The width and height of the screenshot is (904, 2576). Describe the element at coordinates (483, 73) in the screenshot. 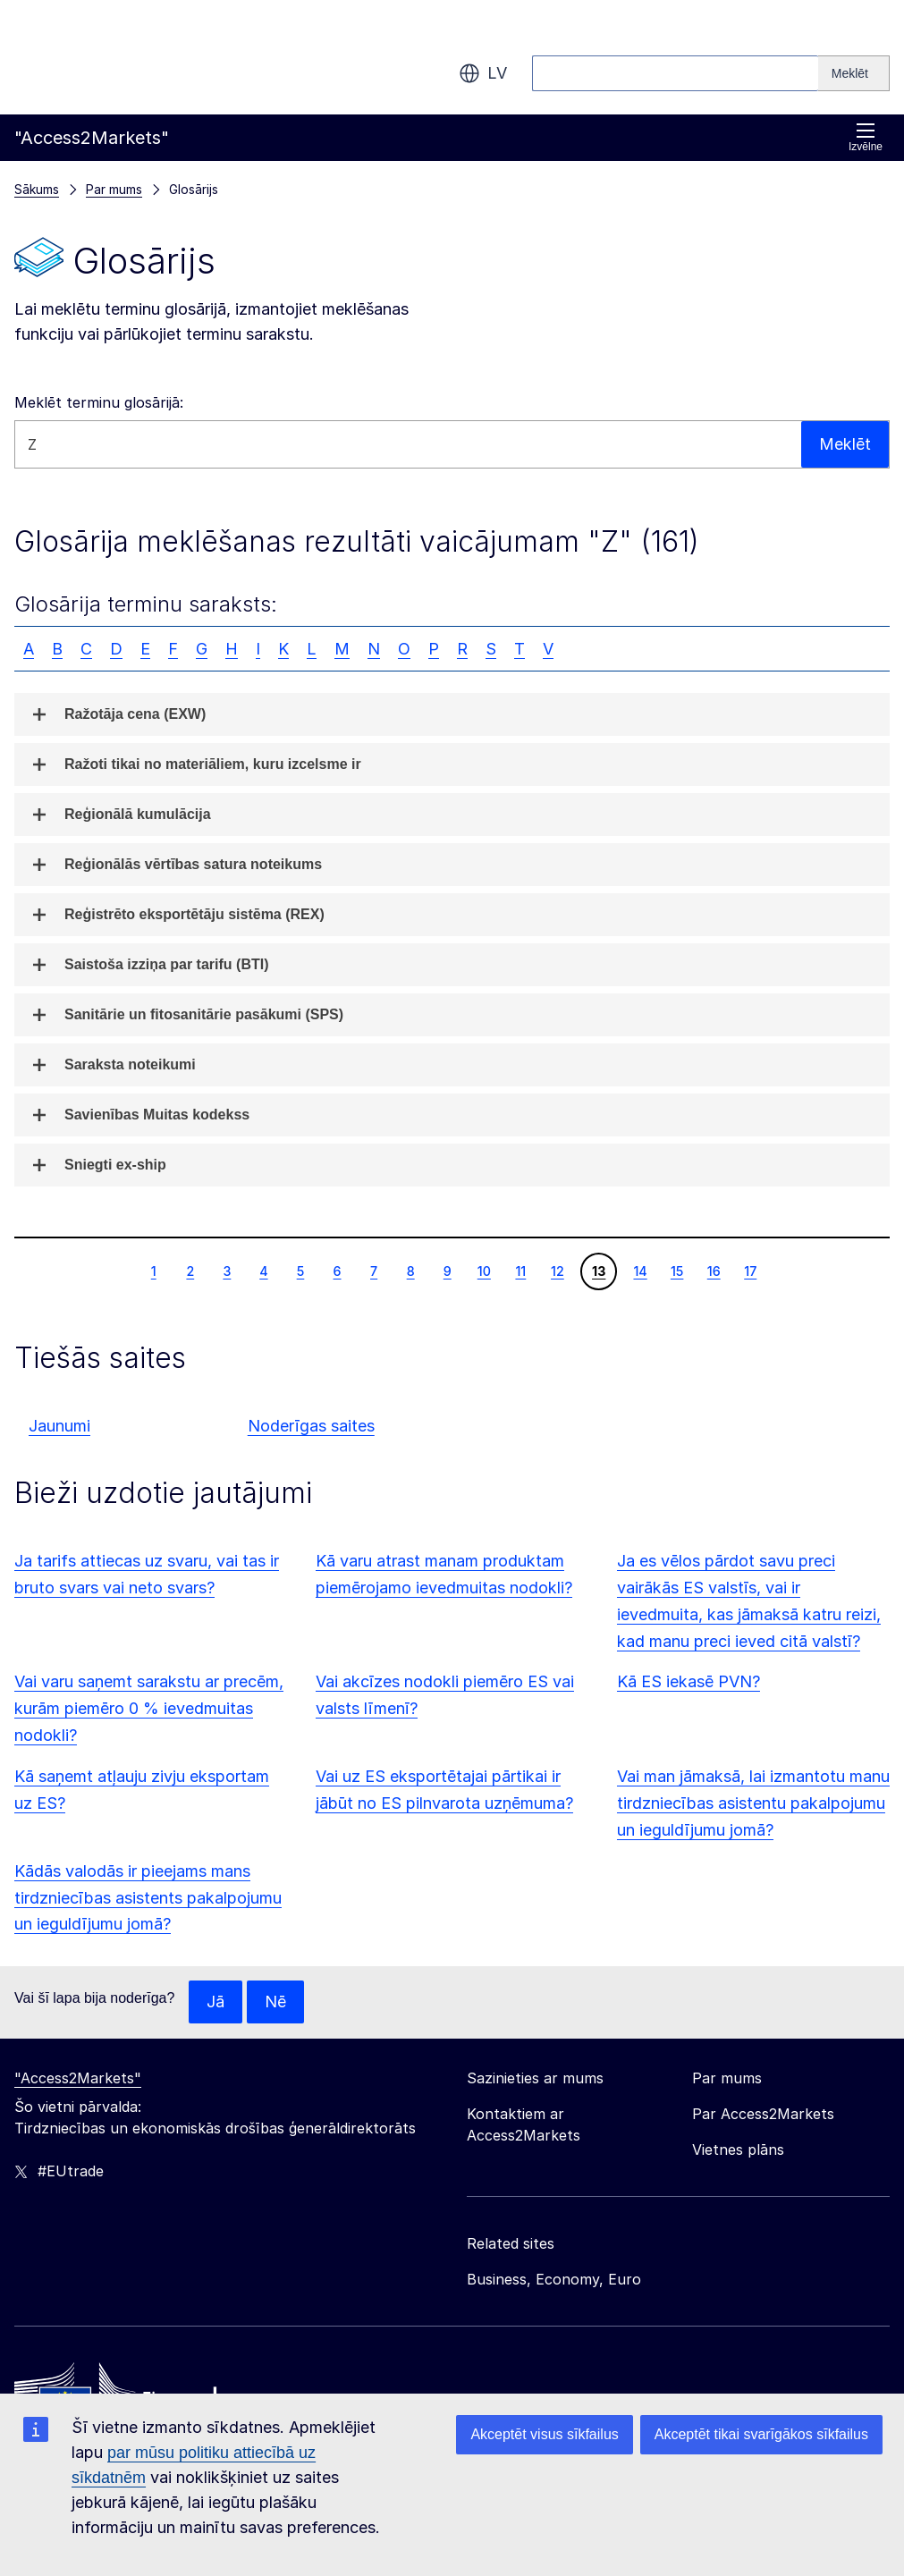

I see `lv [button]` at that location.